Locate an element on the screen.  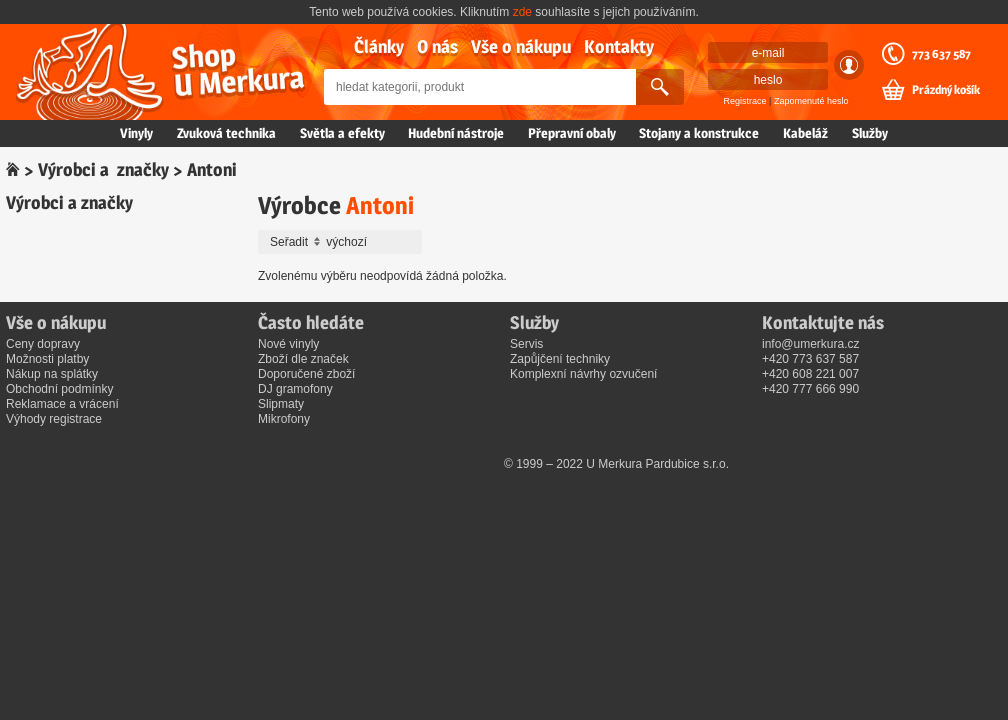
Nové vinyly is located at coordinates (288, 344).